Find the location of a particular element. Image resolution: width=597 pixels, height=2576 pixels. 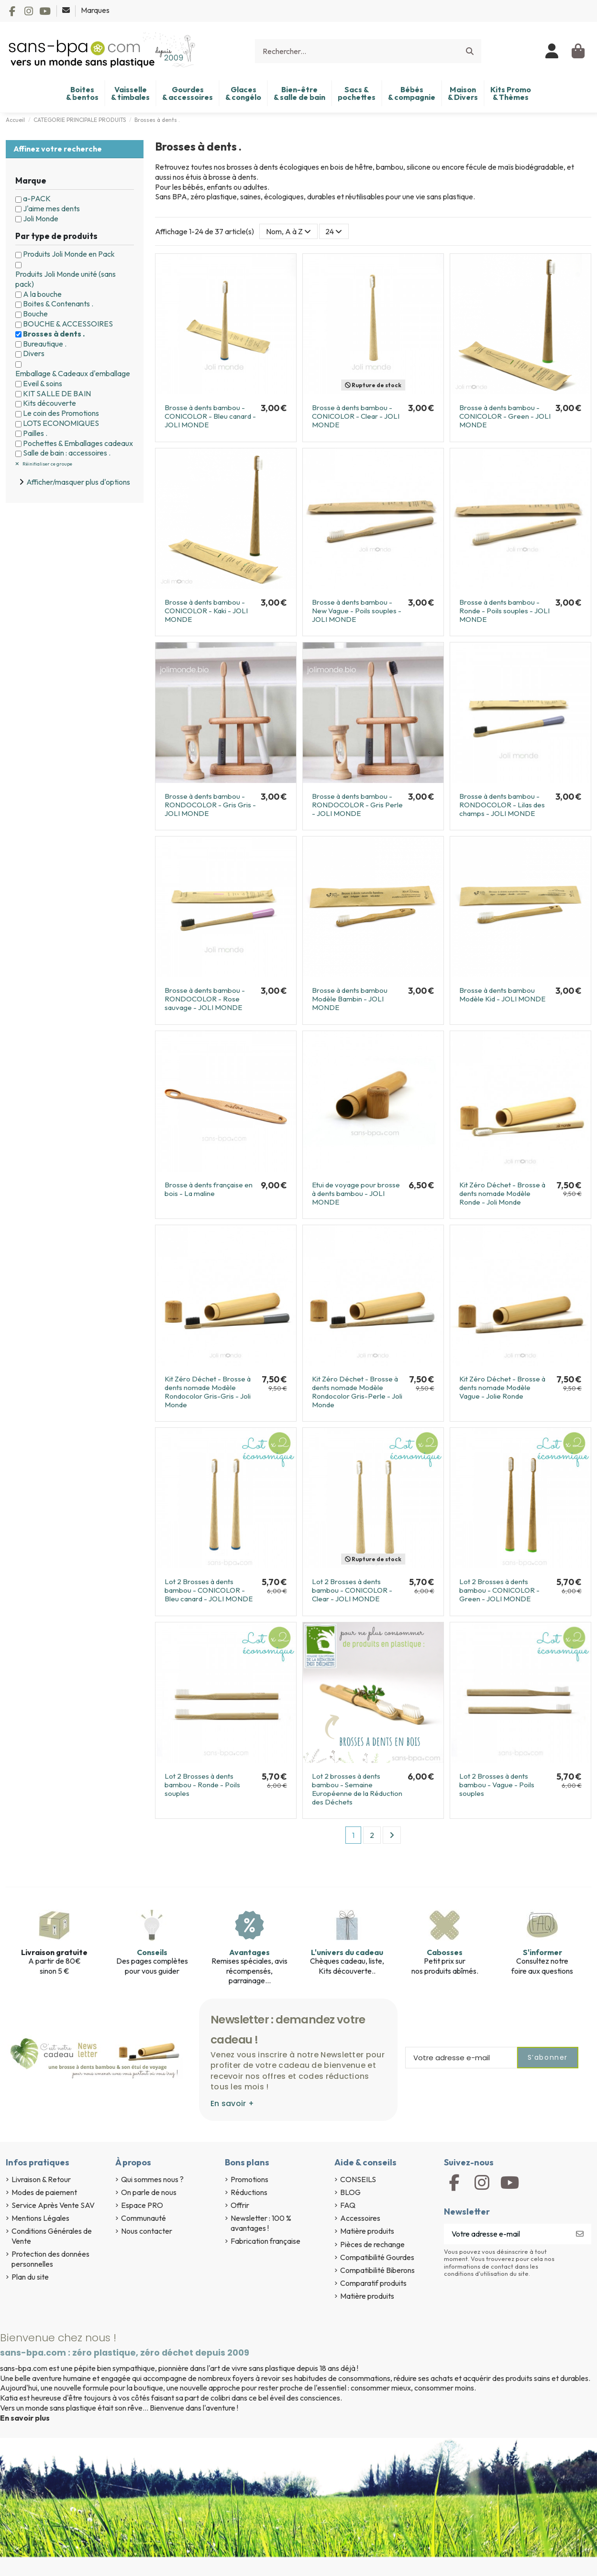

Joli Monde is located at coordinates (40, 218).